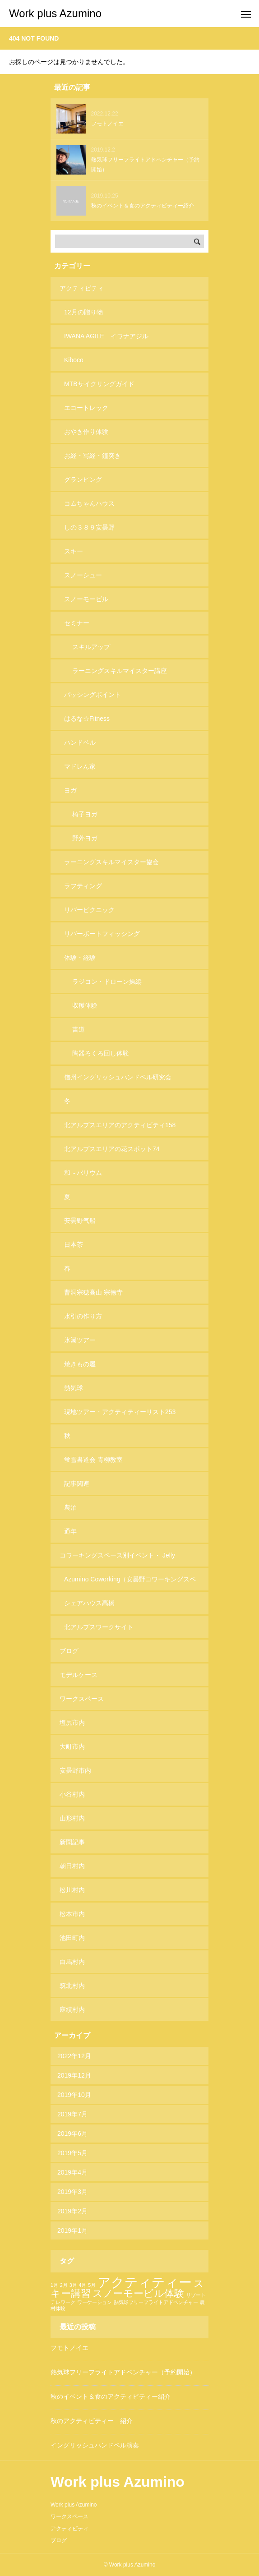 This screenshot has width=259, height=2576. What do you see at coordinates (86, 407) in the screenshot?
I see `エコートレック` at bounding box center [86, 407].